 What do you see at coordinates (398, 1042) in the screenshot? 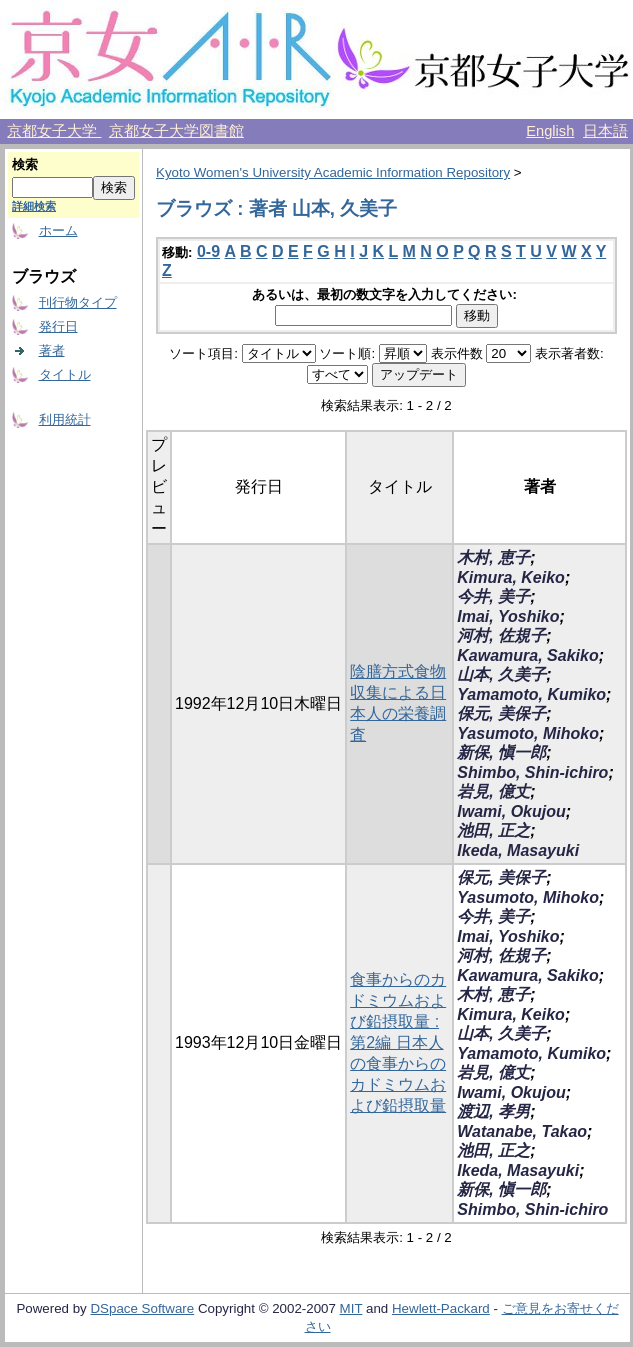
I see `食事からのカドミウムおよび鉛摂取量 : 第2編 日本人の食事からのカドミウムおよび鉛摂取量` at bounding box center [398, 1042].